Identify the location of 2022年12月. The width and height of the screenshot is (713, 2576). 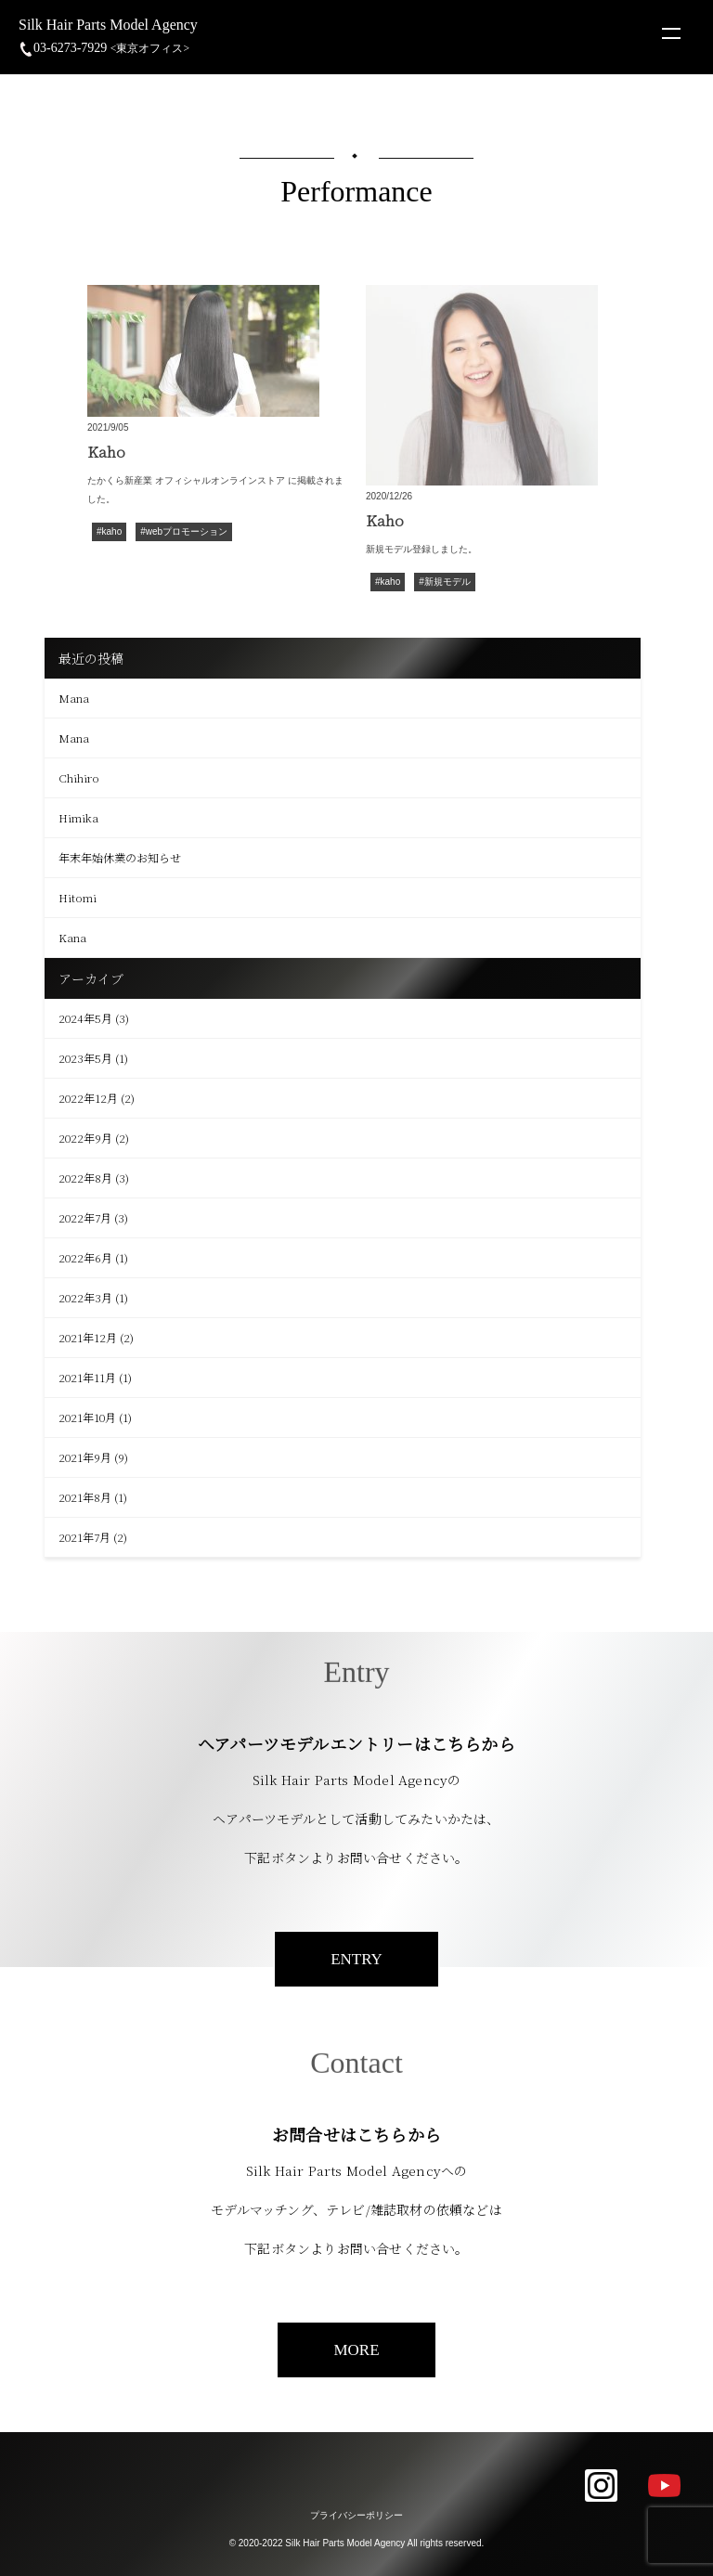
(88, 1098).